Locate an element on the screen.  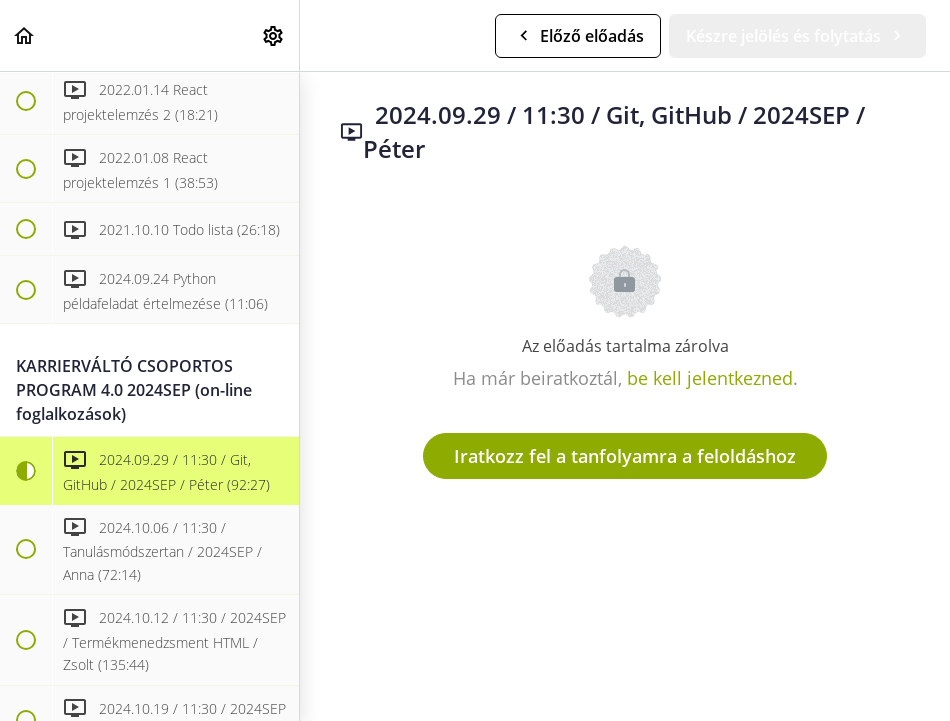
be kell jelentkezned is located at coordinates (710, 378).